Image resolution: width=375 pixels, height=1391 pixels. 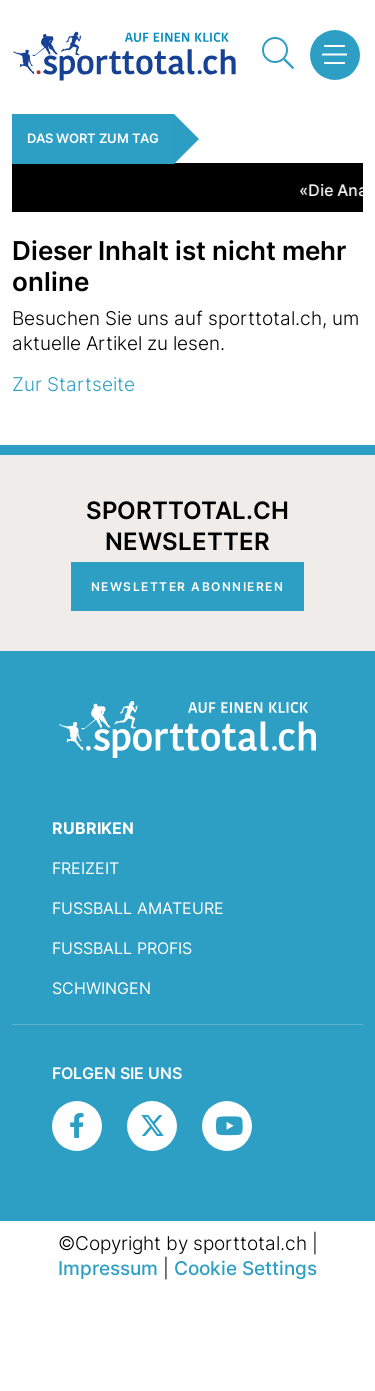 What do you see at coordinates (122, 948) in the screenshot?
I see `Fussball Profis` at bounding box center [122, 948].